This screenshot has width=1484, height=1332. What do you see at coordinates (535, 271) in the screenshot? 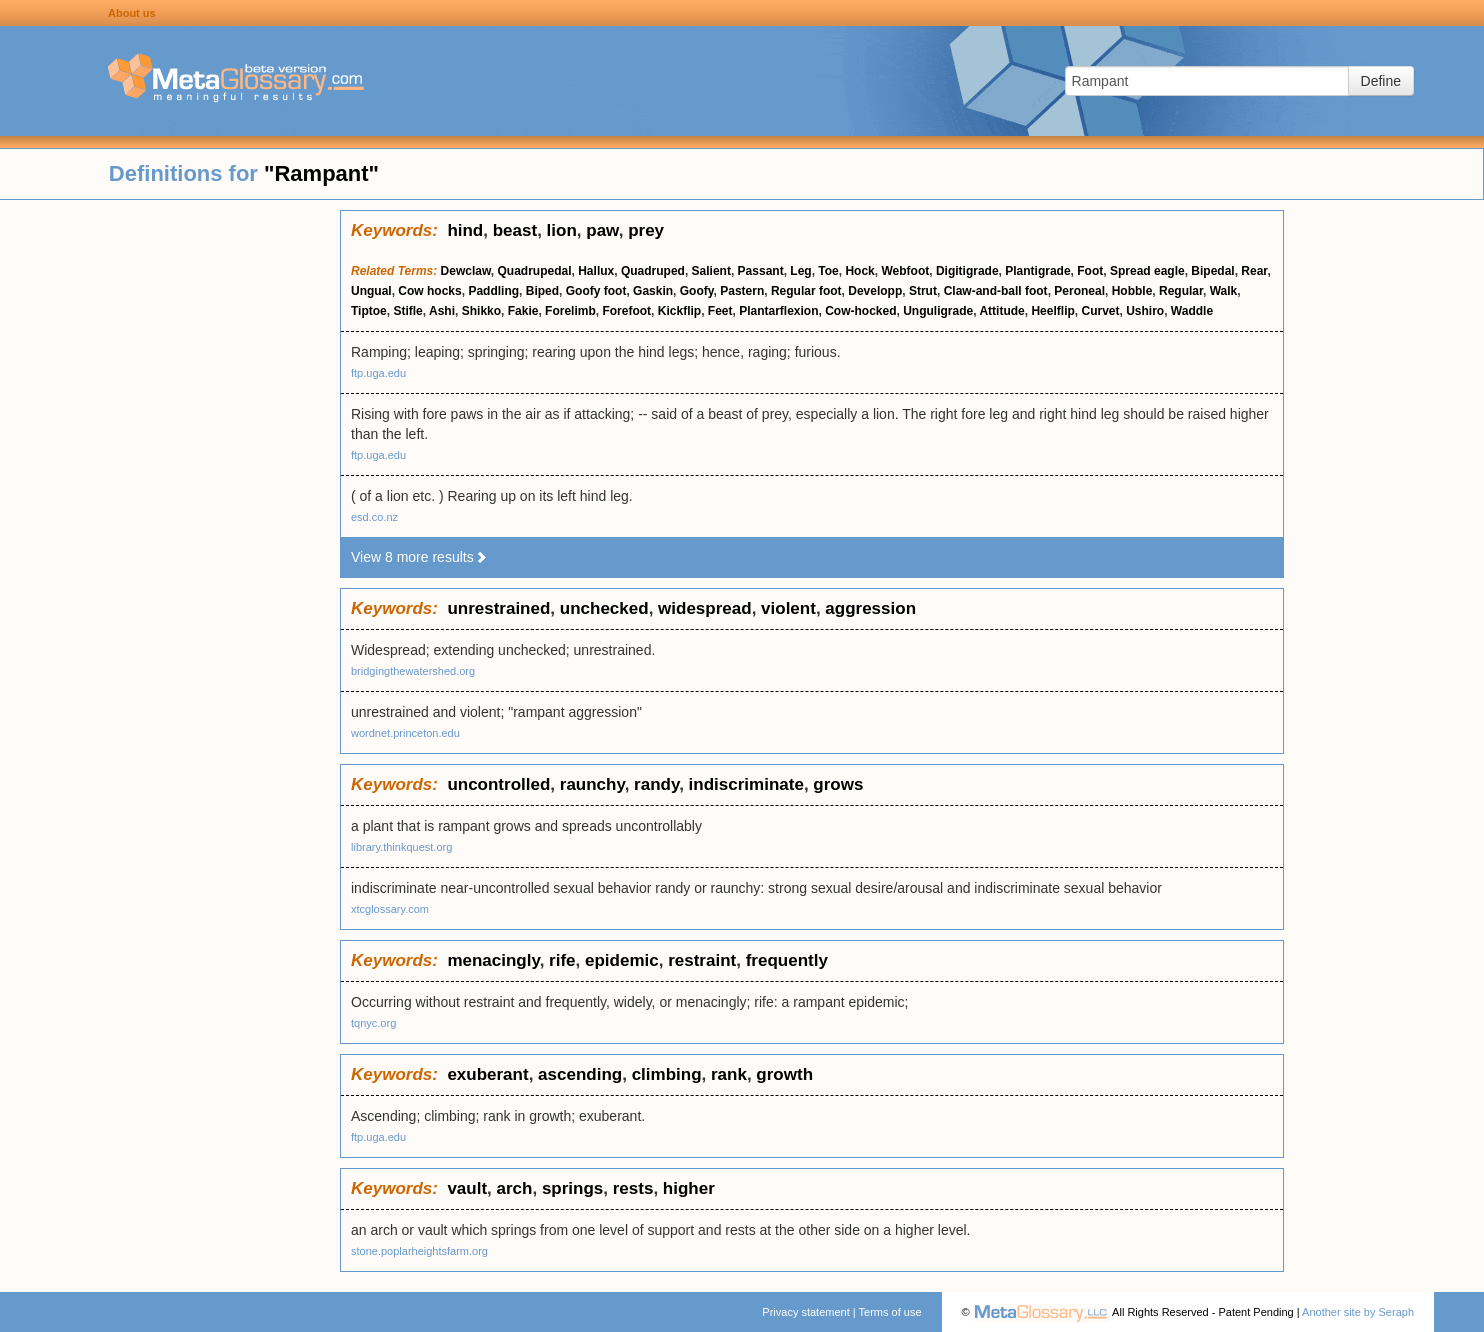
I see `Quadrupedal` at bounding box center [535, 271].